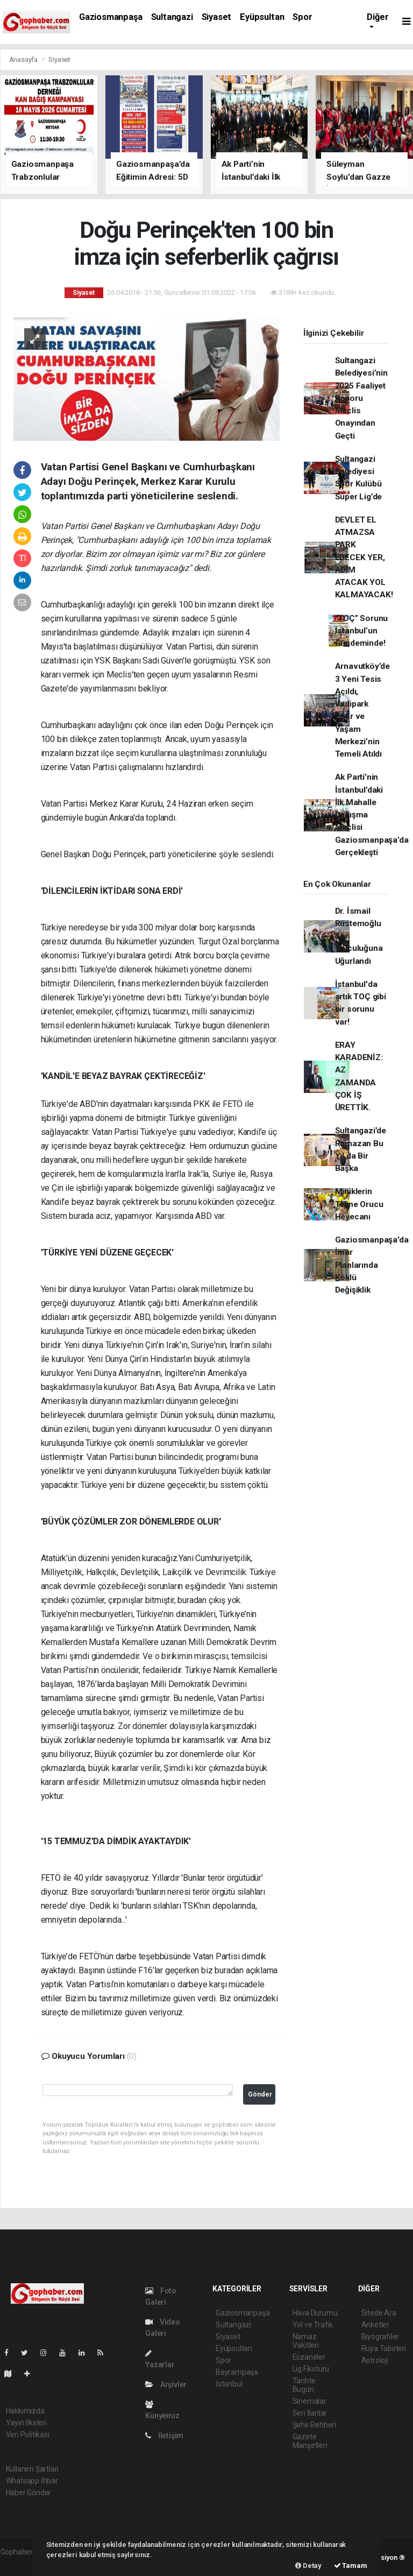  Describe the element at coordinates (111, 17) in the screenshot. I see `Gaziosmanpaşa` at that location.